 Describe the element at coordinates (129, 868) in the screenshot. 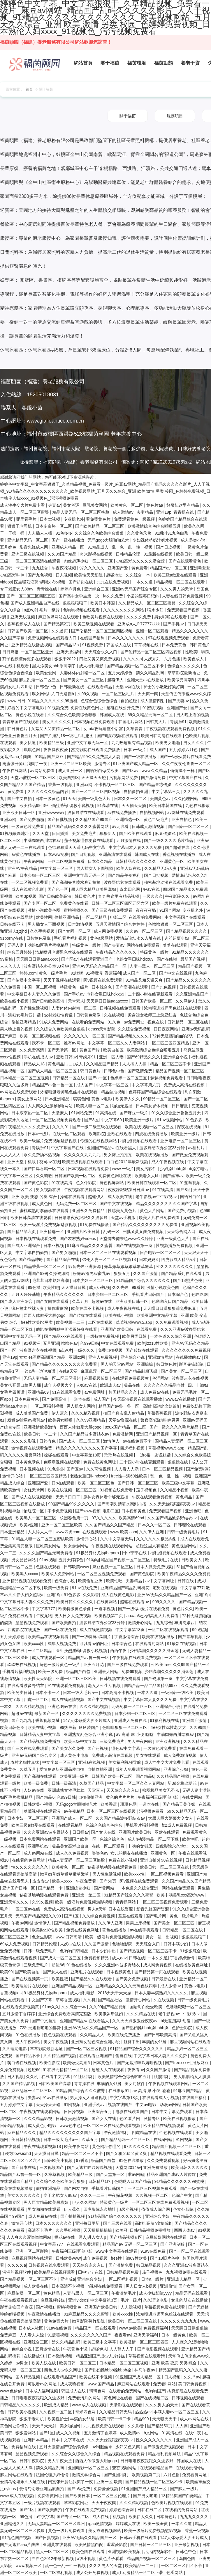

I see `欧美人妖在线` at that location.